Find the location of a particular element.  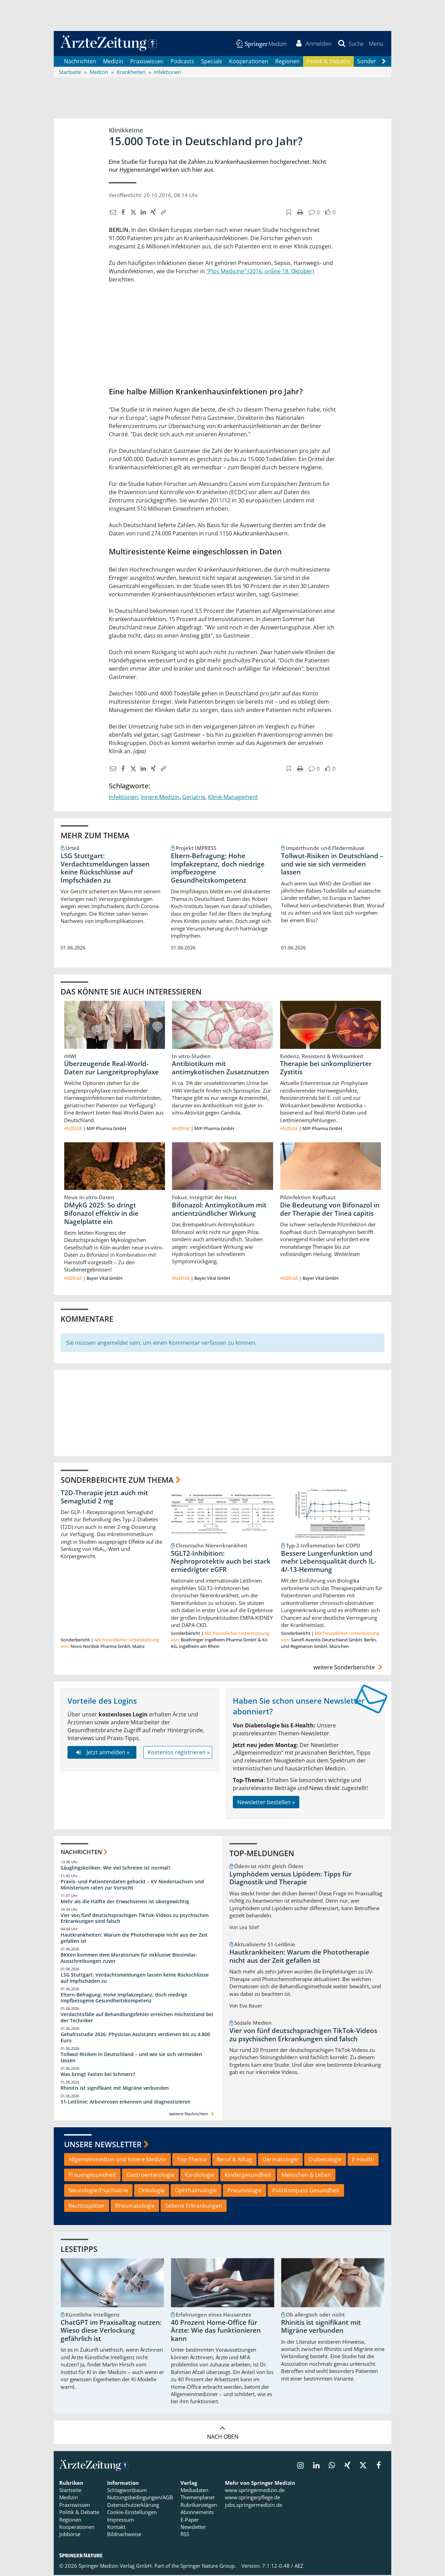

Bessere Lungenfunktion und mehr Lebensqualität durch IL-4/-13-Hemmung is located at coordinates (328, 1562).